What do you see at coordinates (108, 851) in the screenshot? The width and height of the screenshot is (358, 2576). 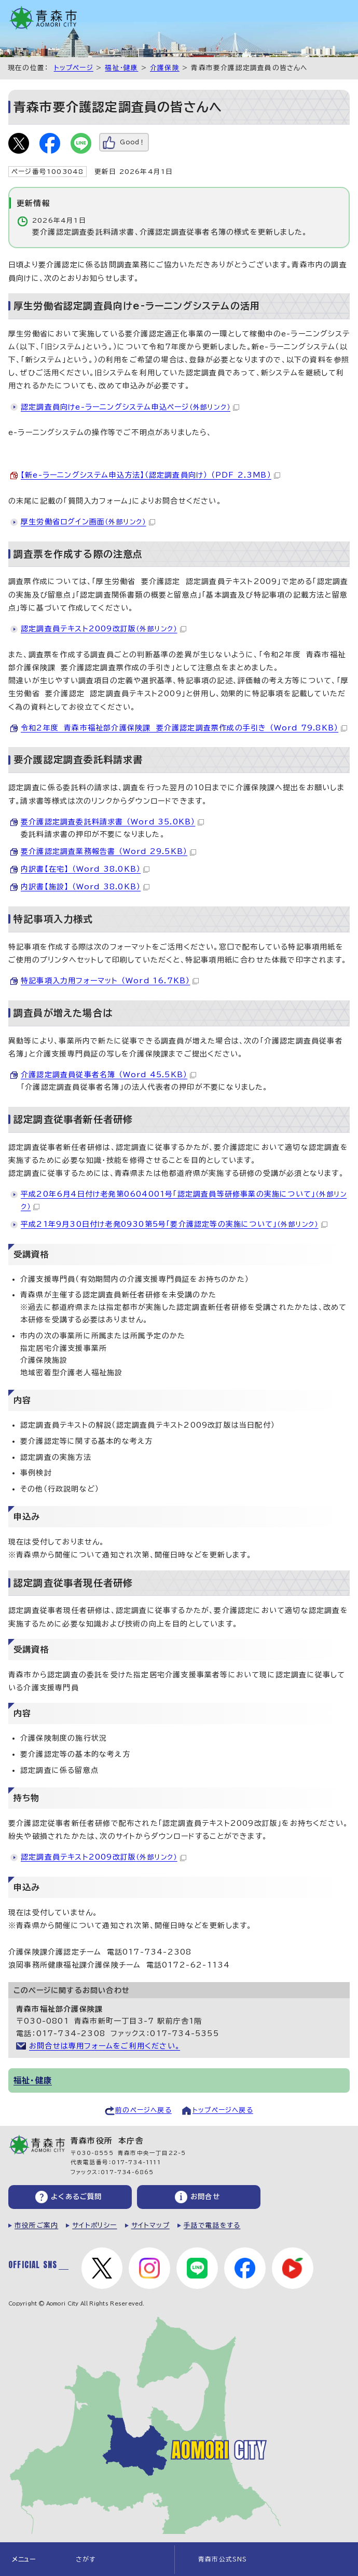 I see `要介護認定調査業務報告書 （Word 29.5KB）` at bounding box center [108, 851].